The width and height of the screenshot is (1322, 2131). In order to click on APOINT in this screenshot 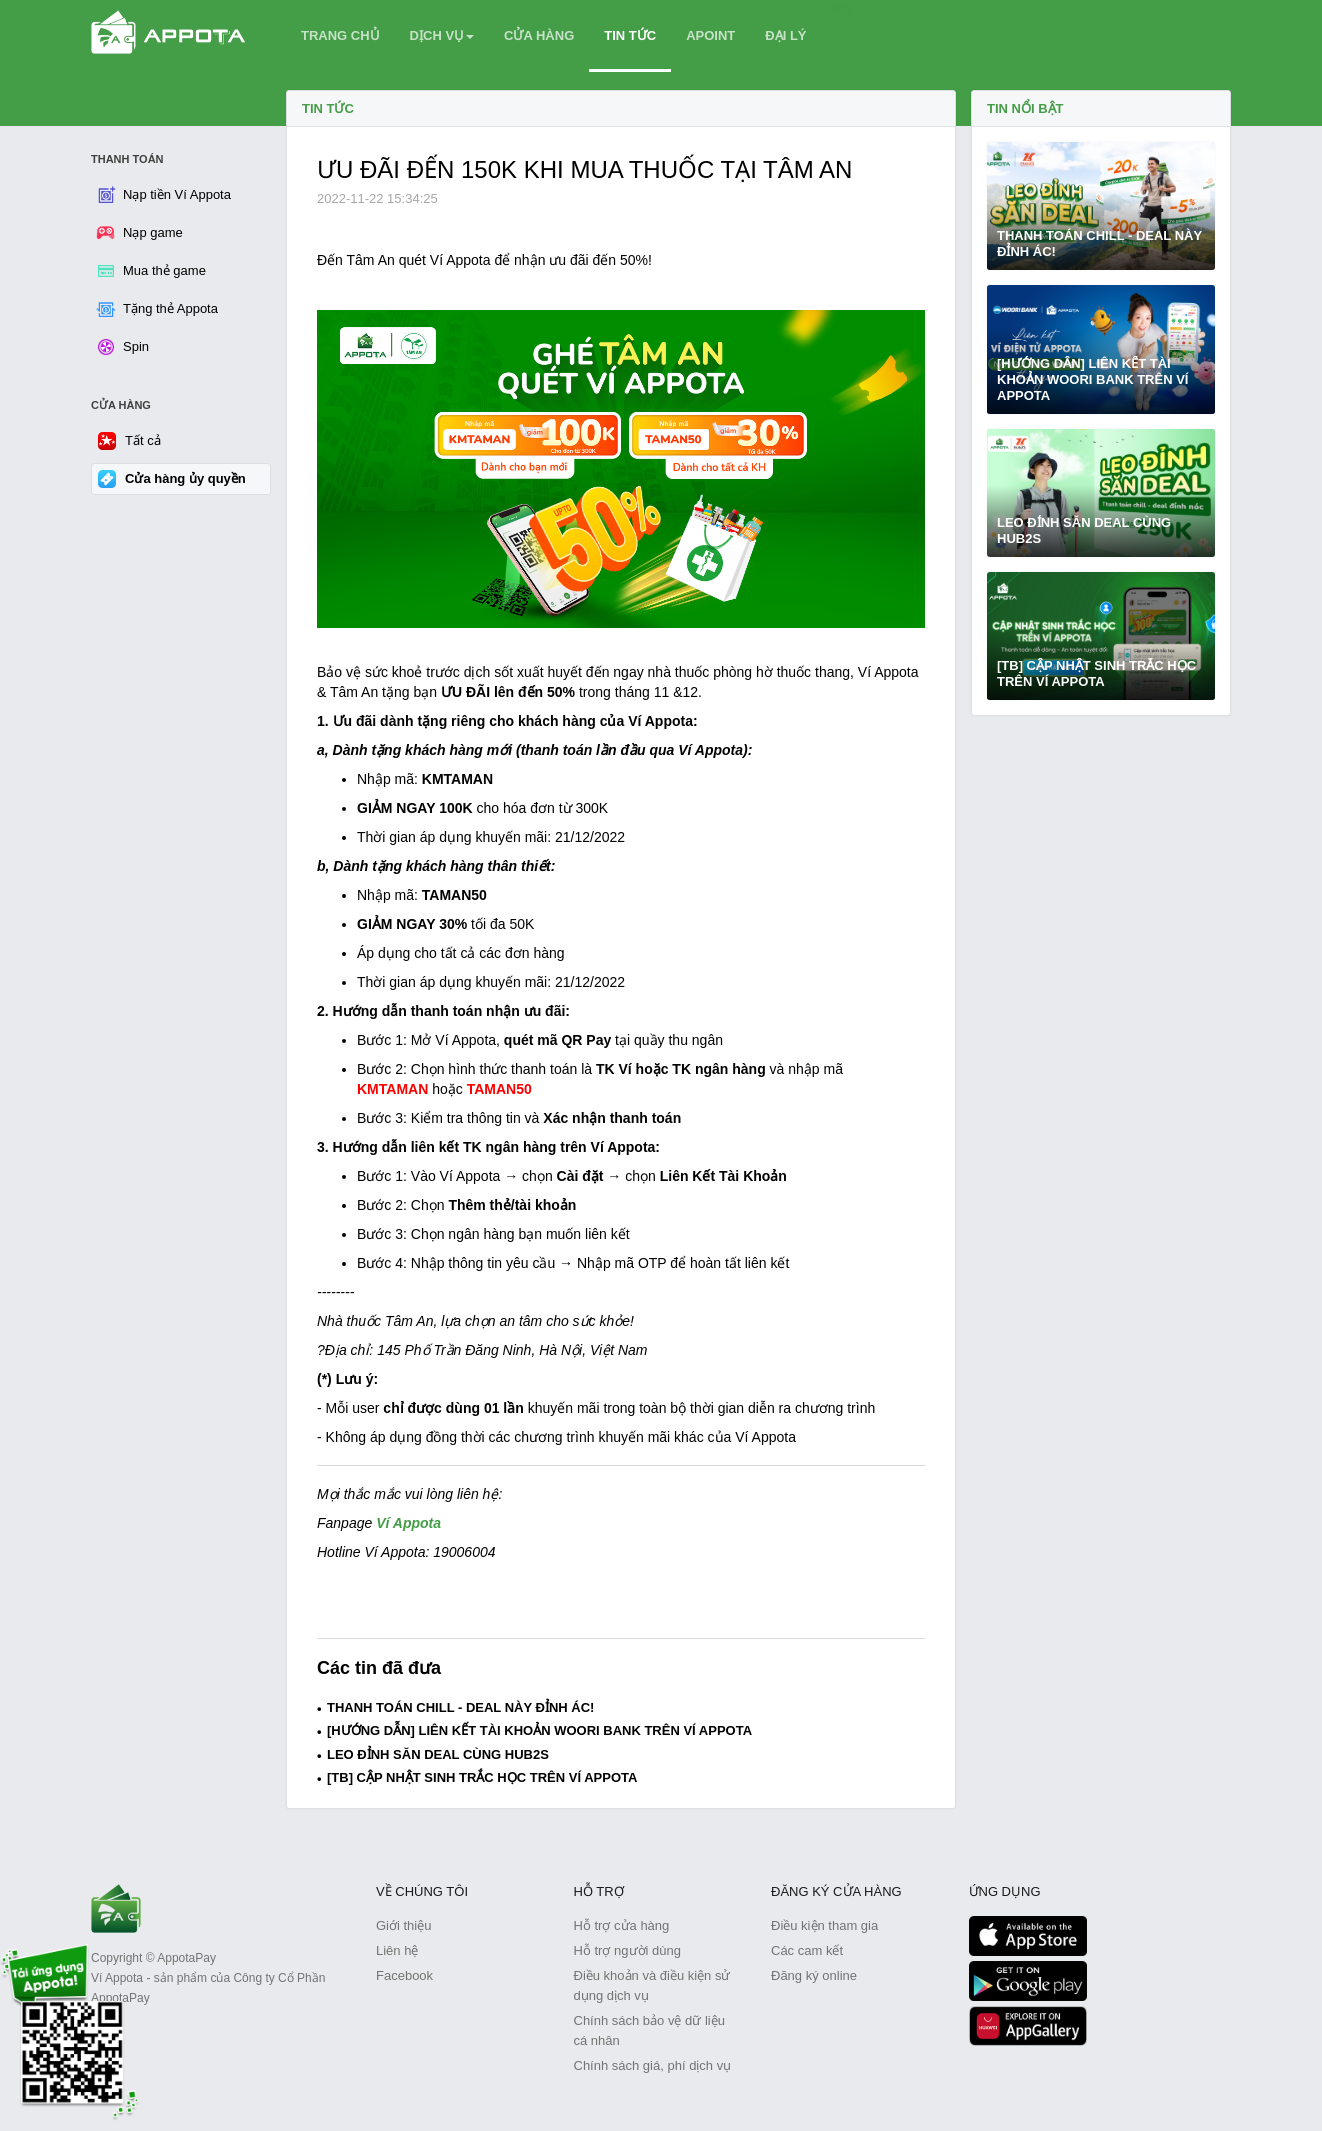, I will do `click(710, 35)`.